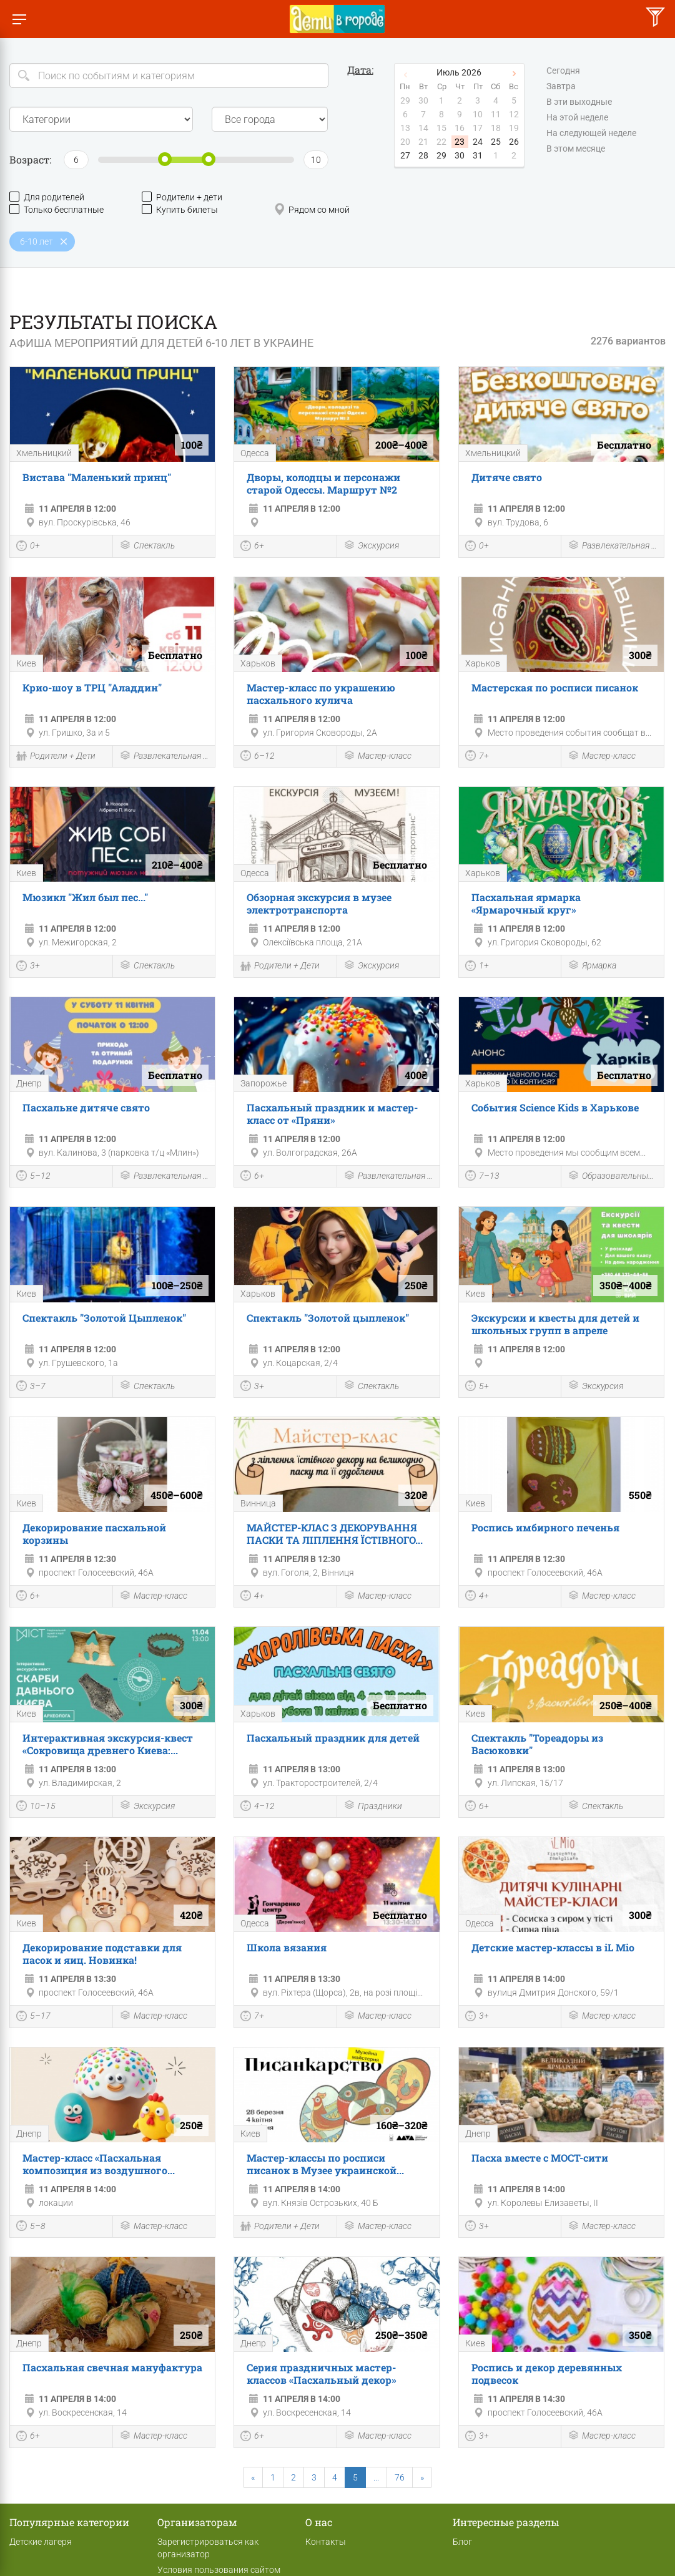 Image resolution: width=675 pixels, height=2576 pixels. What do you see at coordinates (36, 1807) in the screenshot?
I see `10–15` at bounding box center [36, 1807].